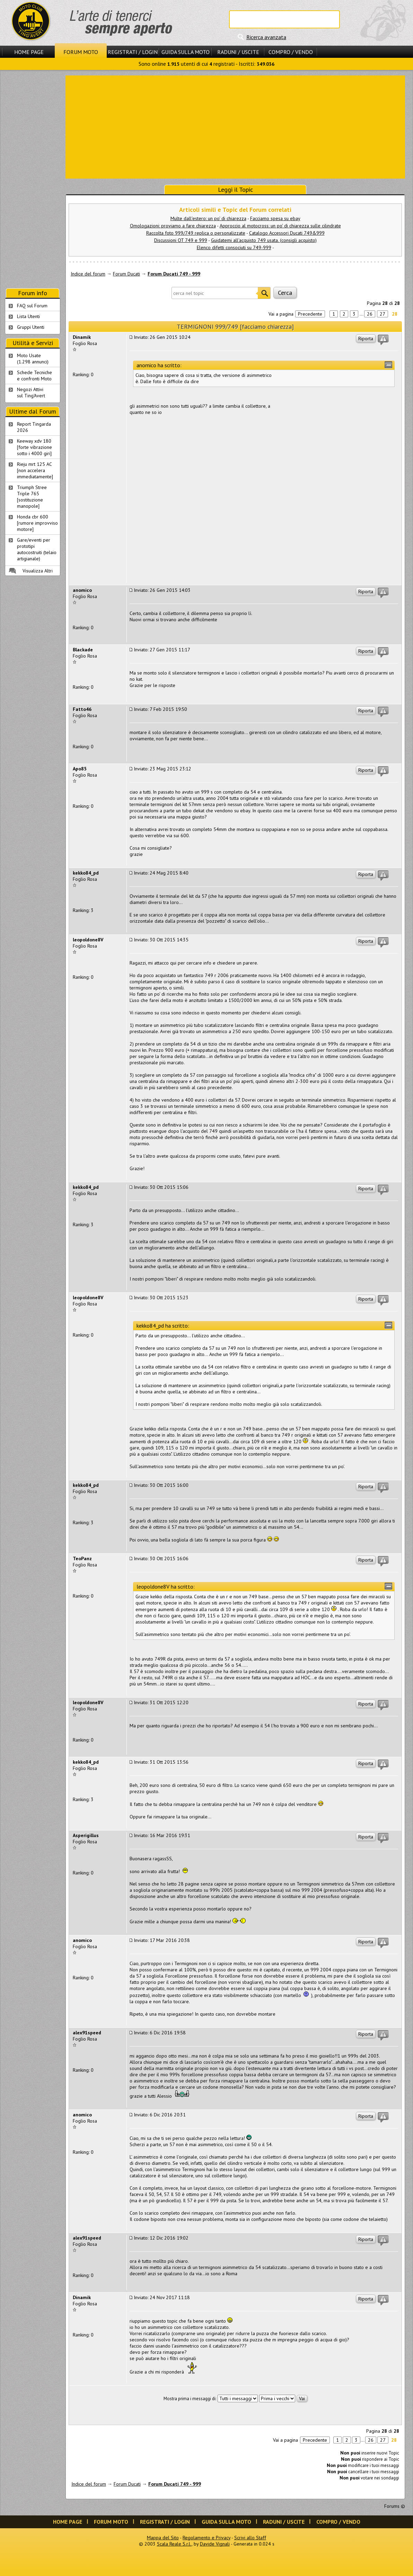 This screenshot has width=413, height=2576. I want to click on Elenco difetti consociuti su 749-999, so click(234, 247).